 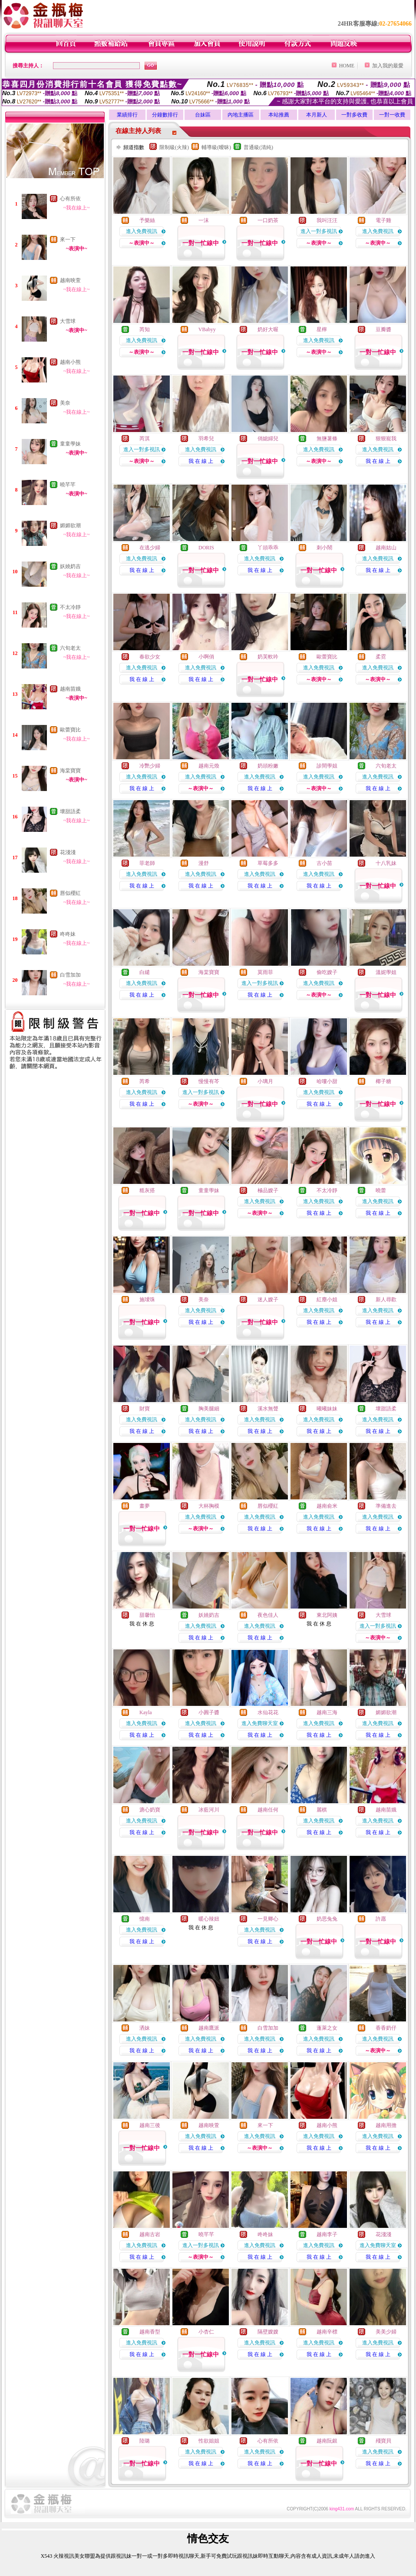 What do you see at coordinates (268, 1409) in the screenshot?
I see `溪水無聲` at bounding box center [268, 1409].